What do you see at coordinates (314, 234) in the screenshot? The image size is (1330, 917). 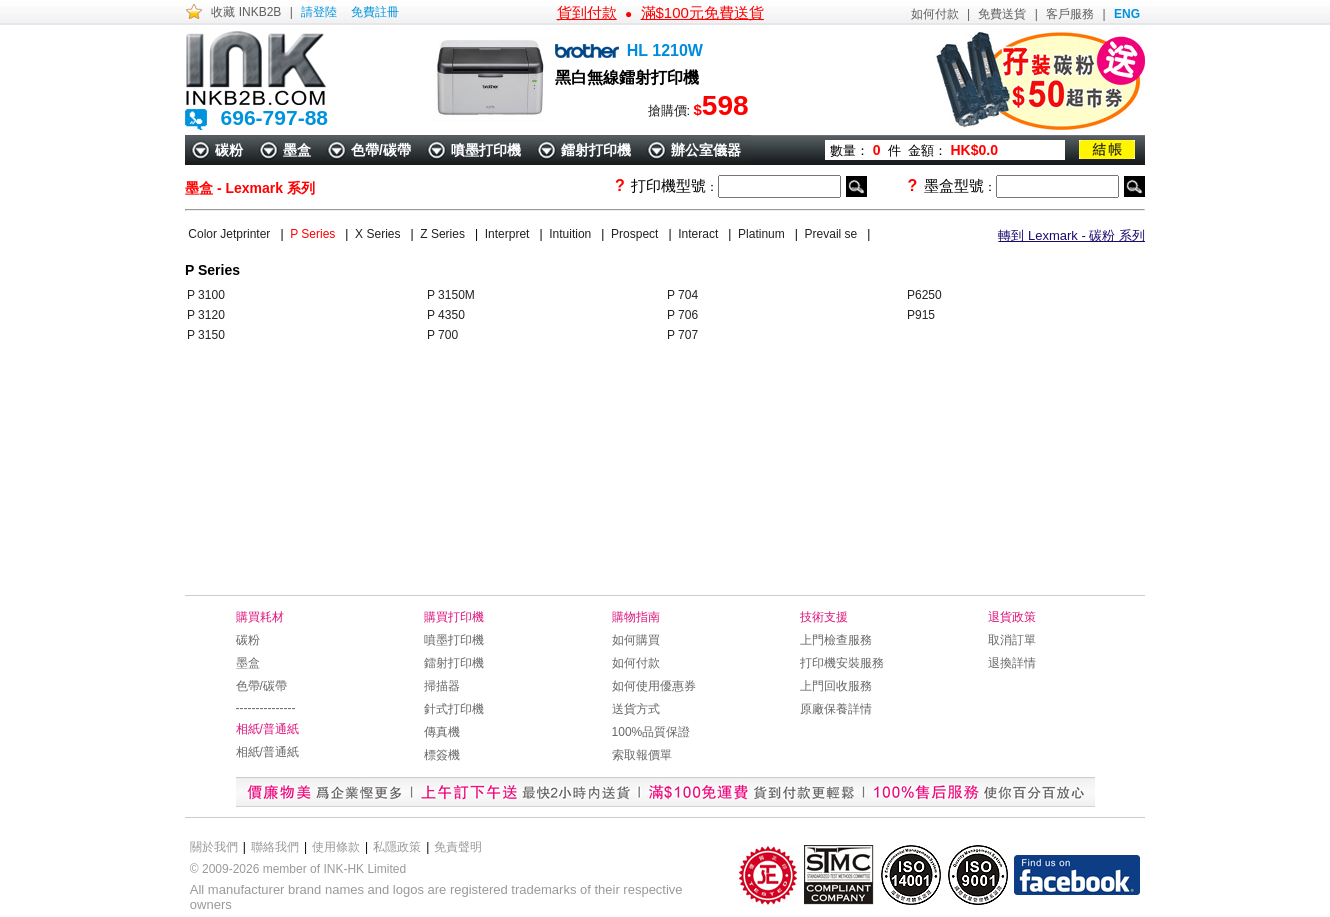 I see `P Series` at bounding box center [314, 234].